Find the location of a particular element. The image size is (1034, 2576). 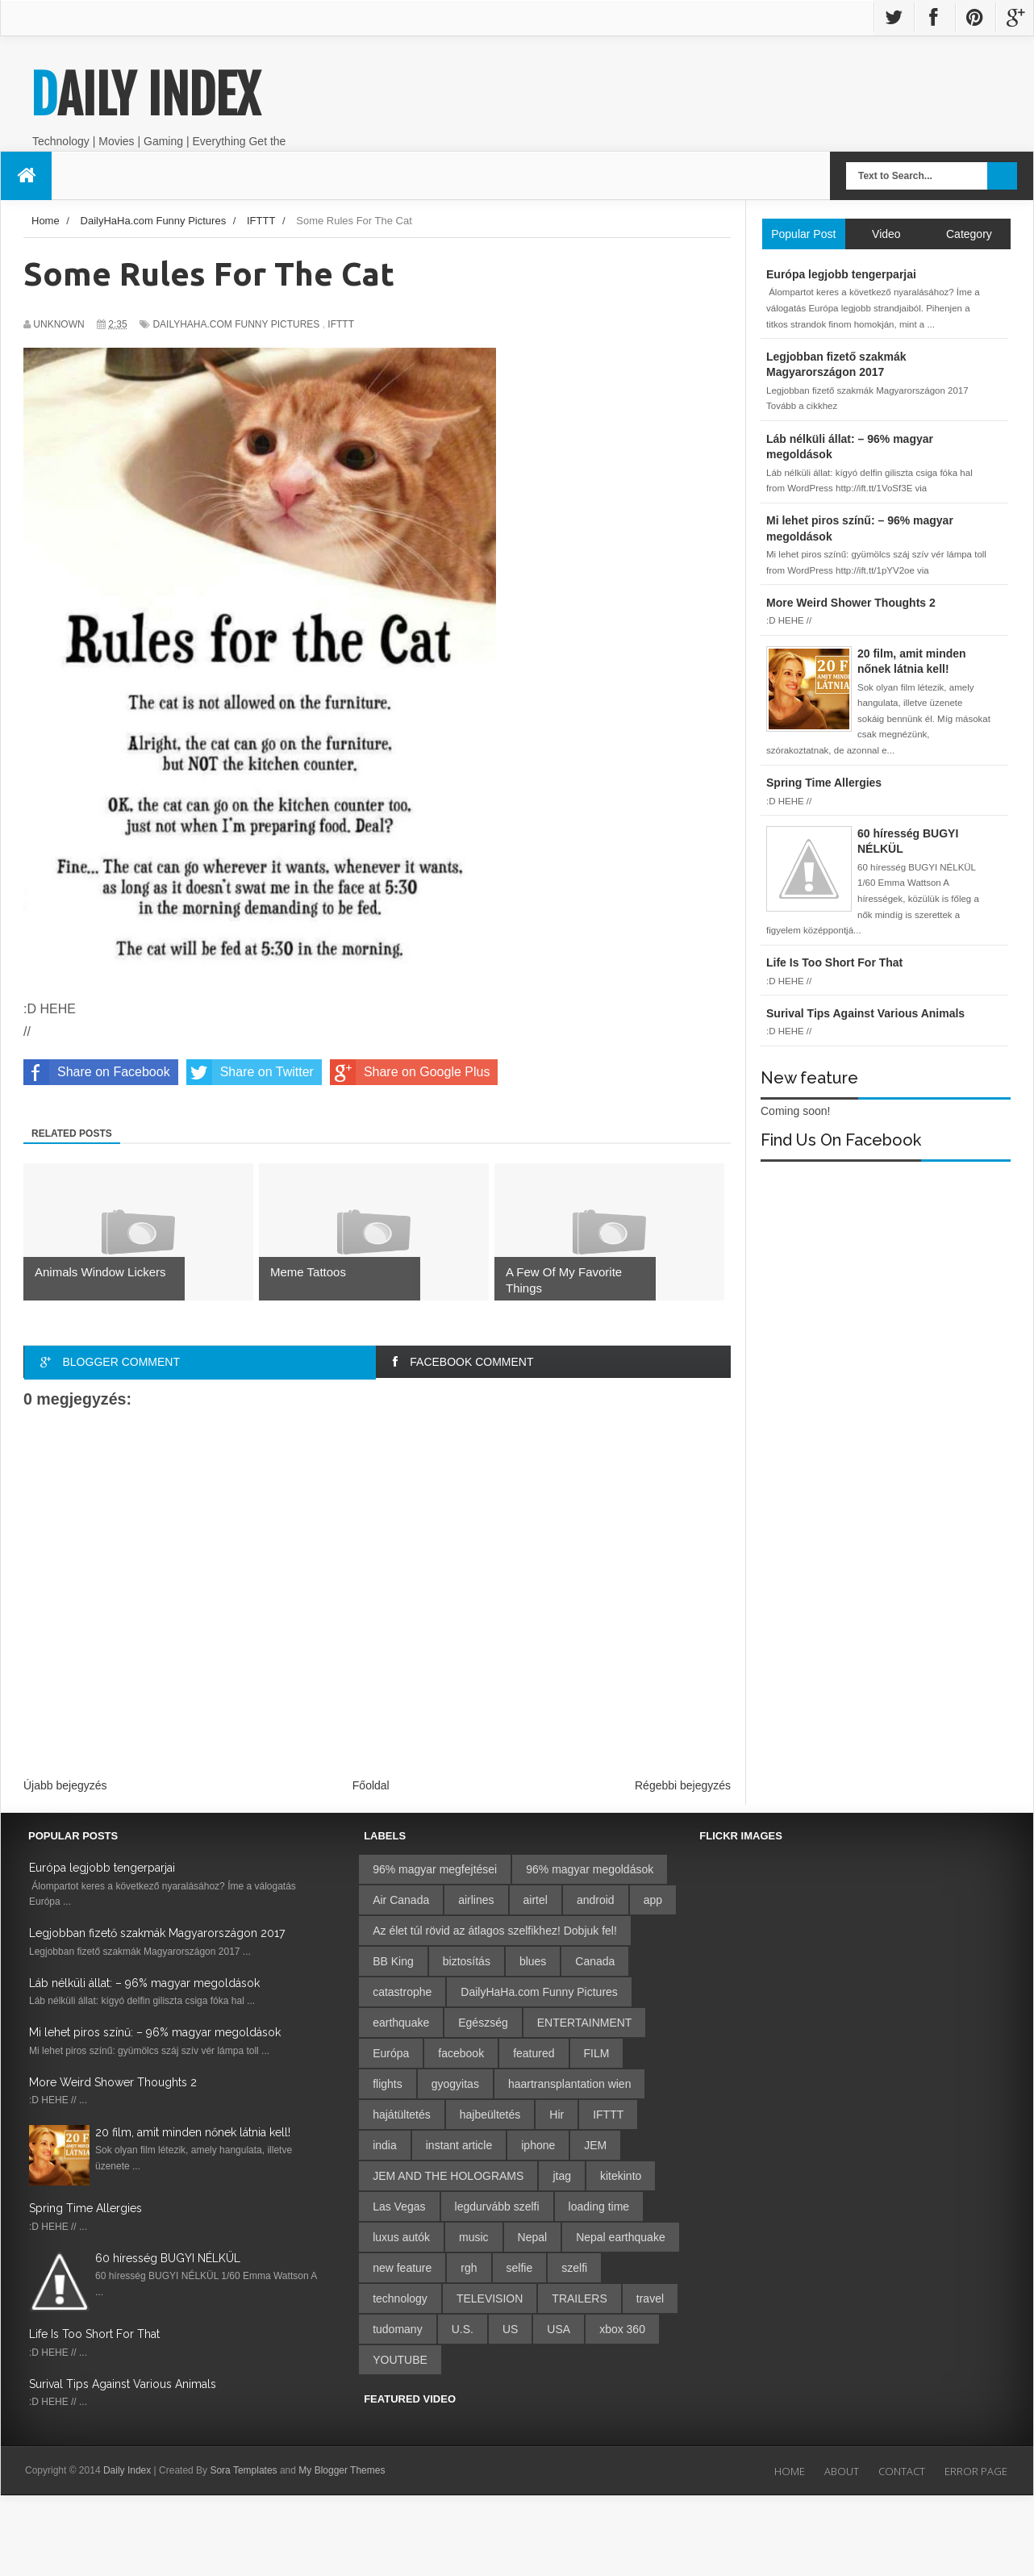

Las Vegas is located at coordinates (399, 2206).